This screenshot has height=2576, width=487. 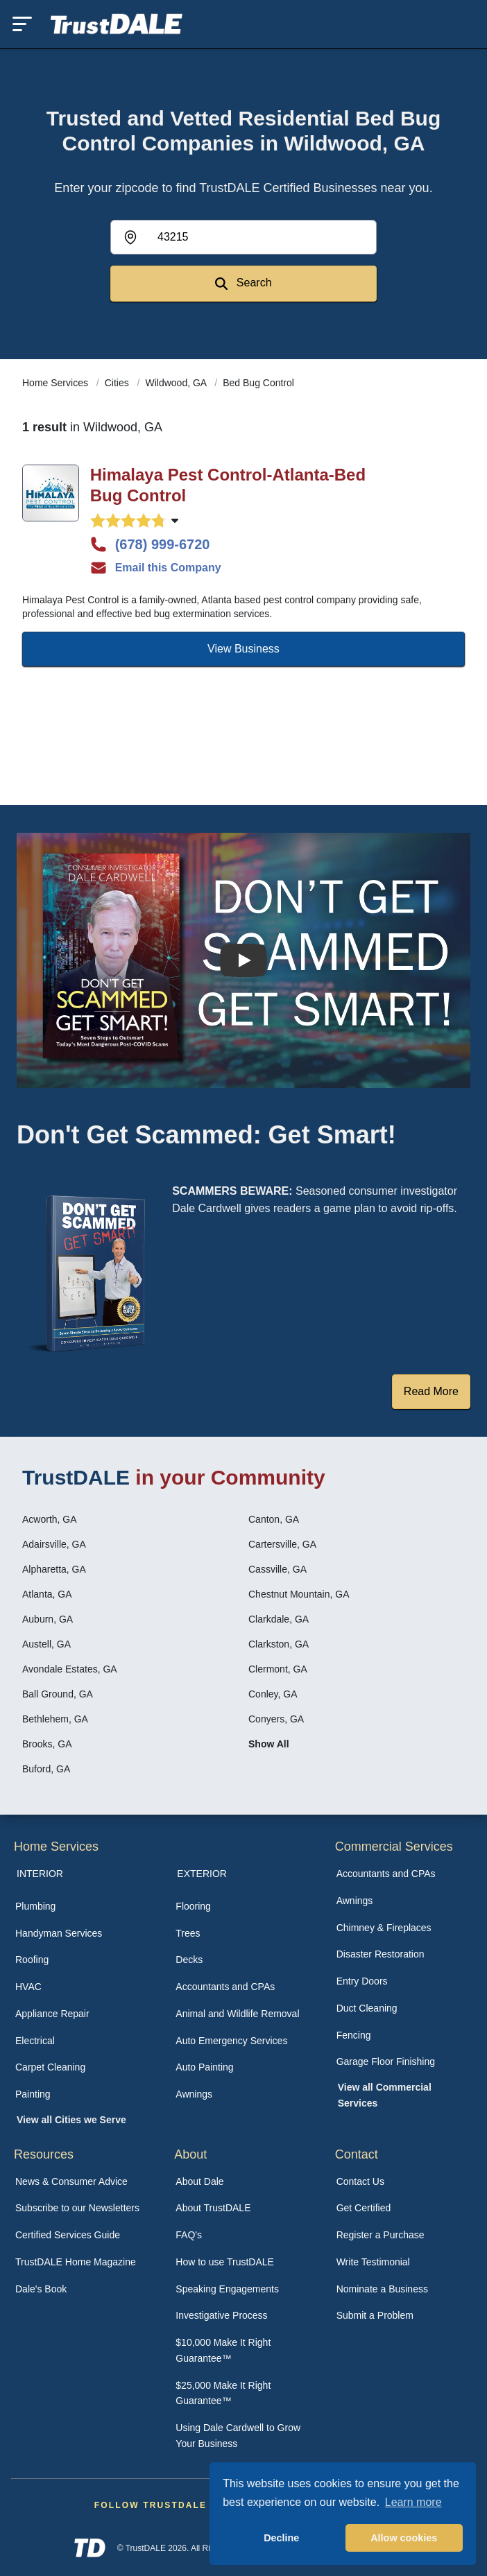 I want to click on View Business, so click(x=243, y=649).